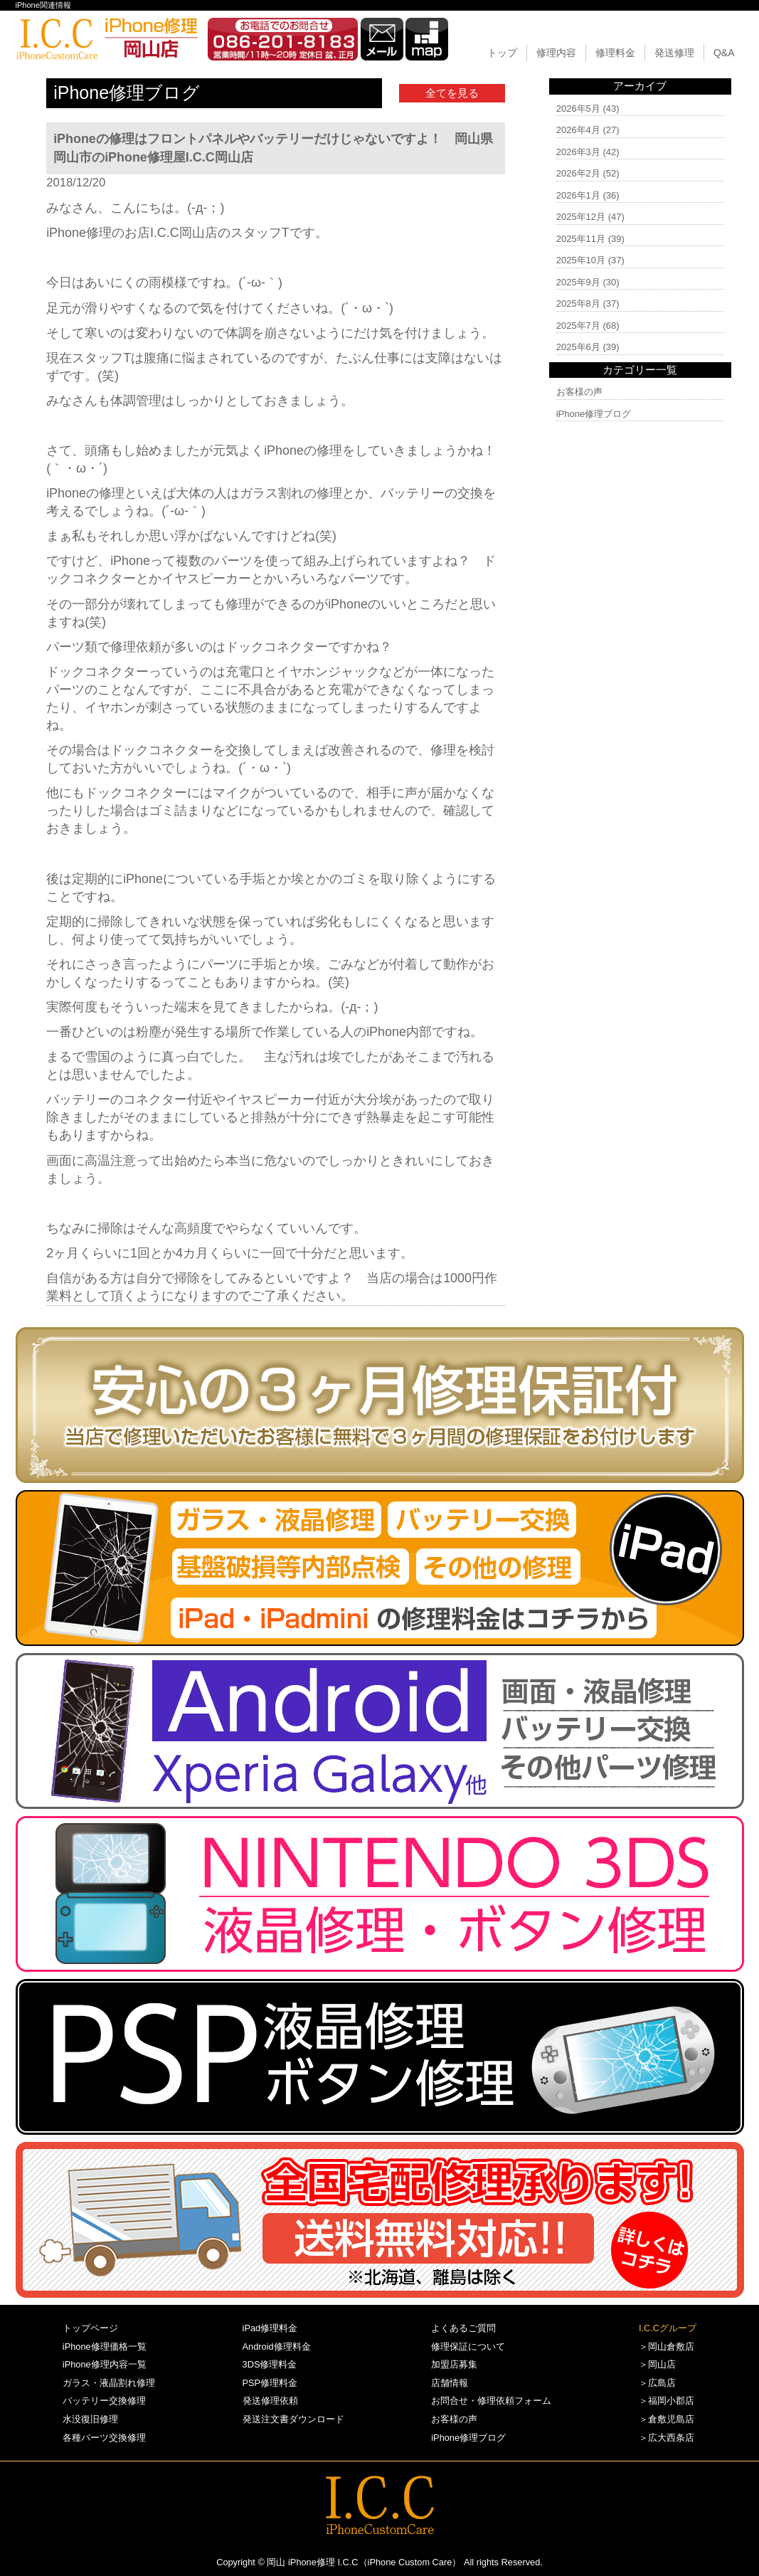 Image resolution: width=759 pixels, height=2576 pixels. I want to click on バッテリー交換修理, so click(104, 2400).